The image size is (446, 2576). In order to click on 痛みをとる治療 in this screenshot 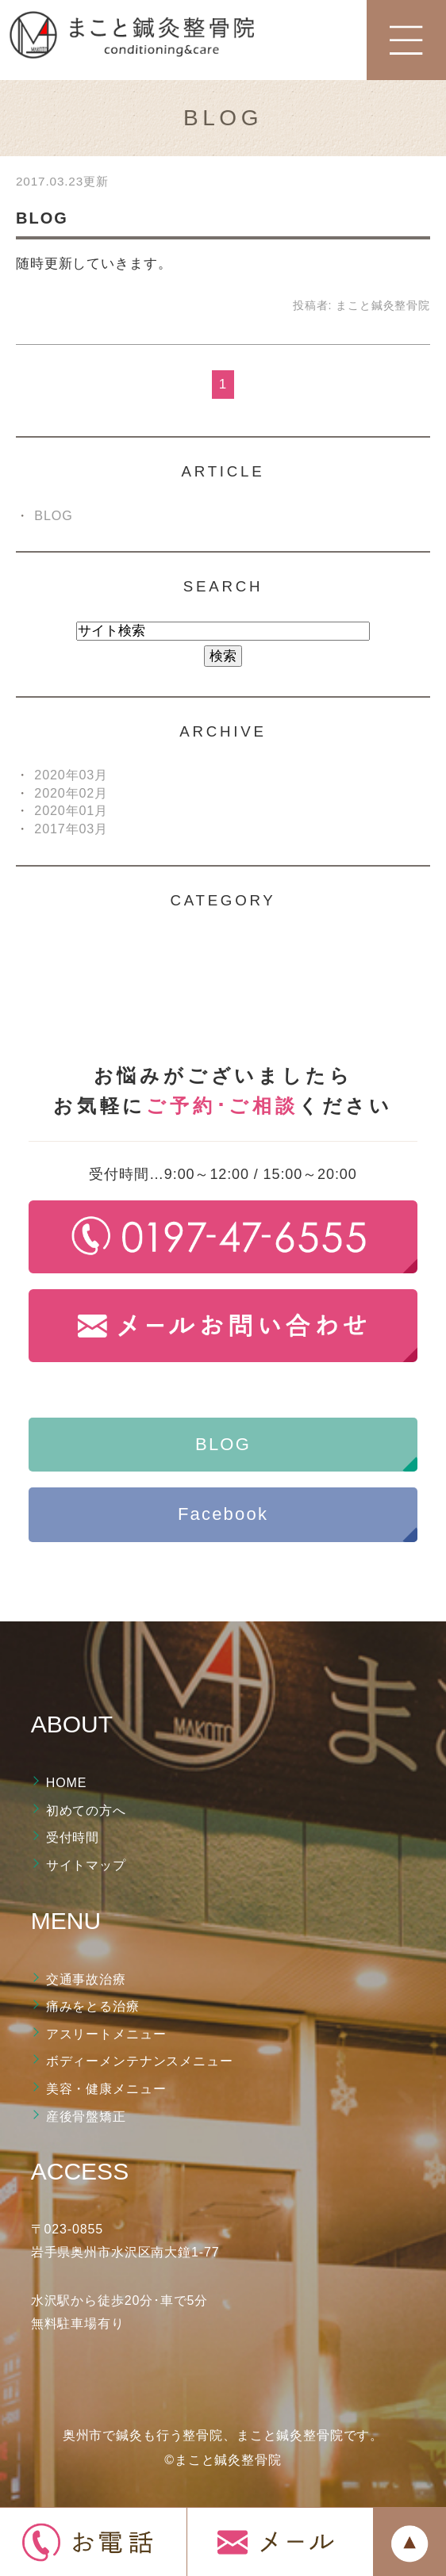, I will do `click(93, 2006)`.